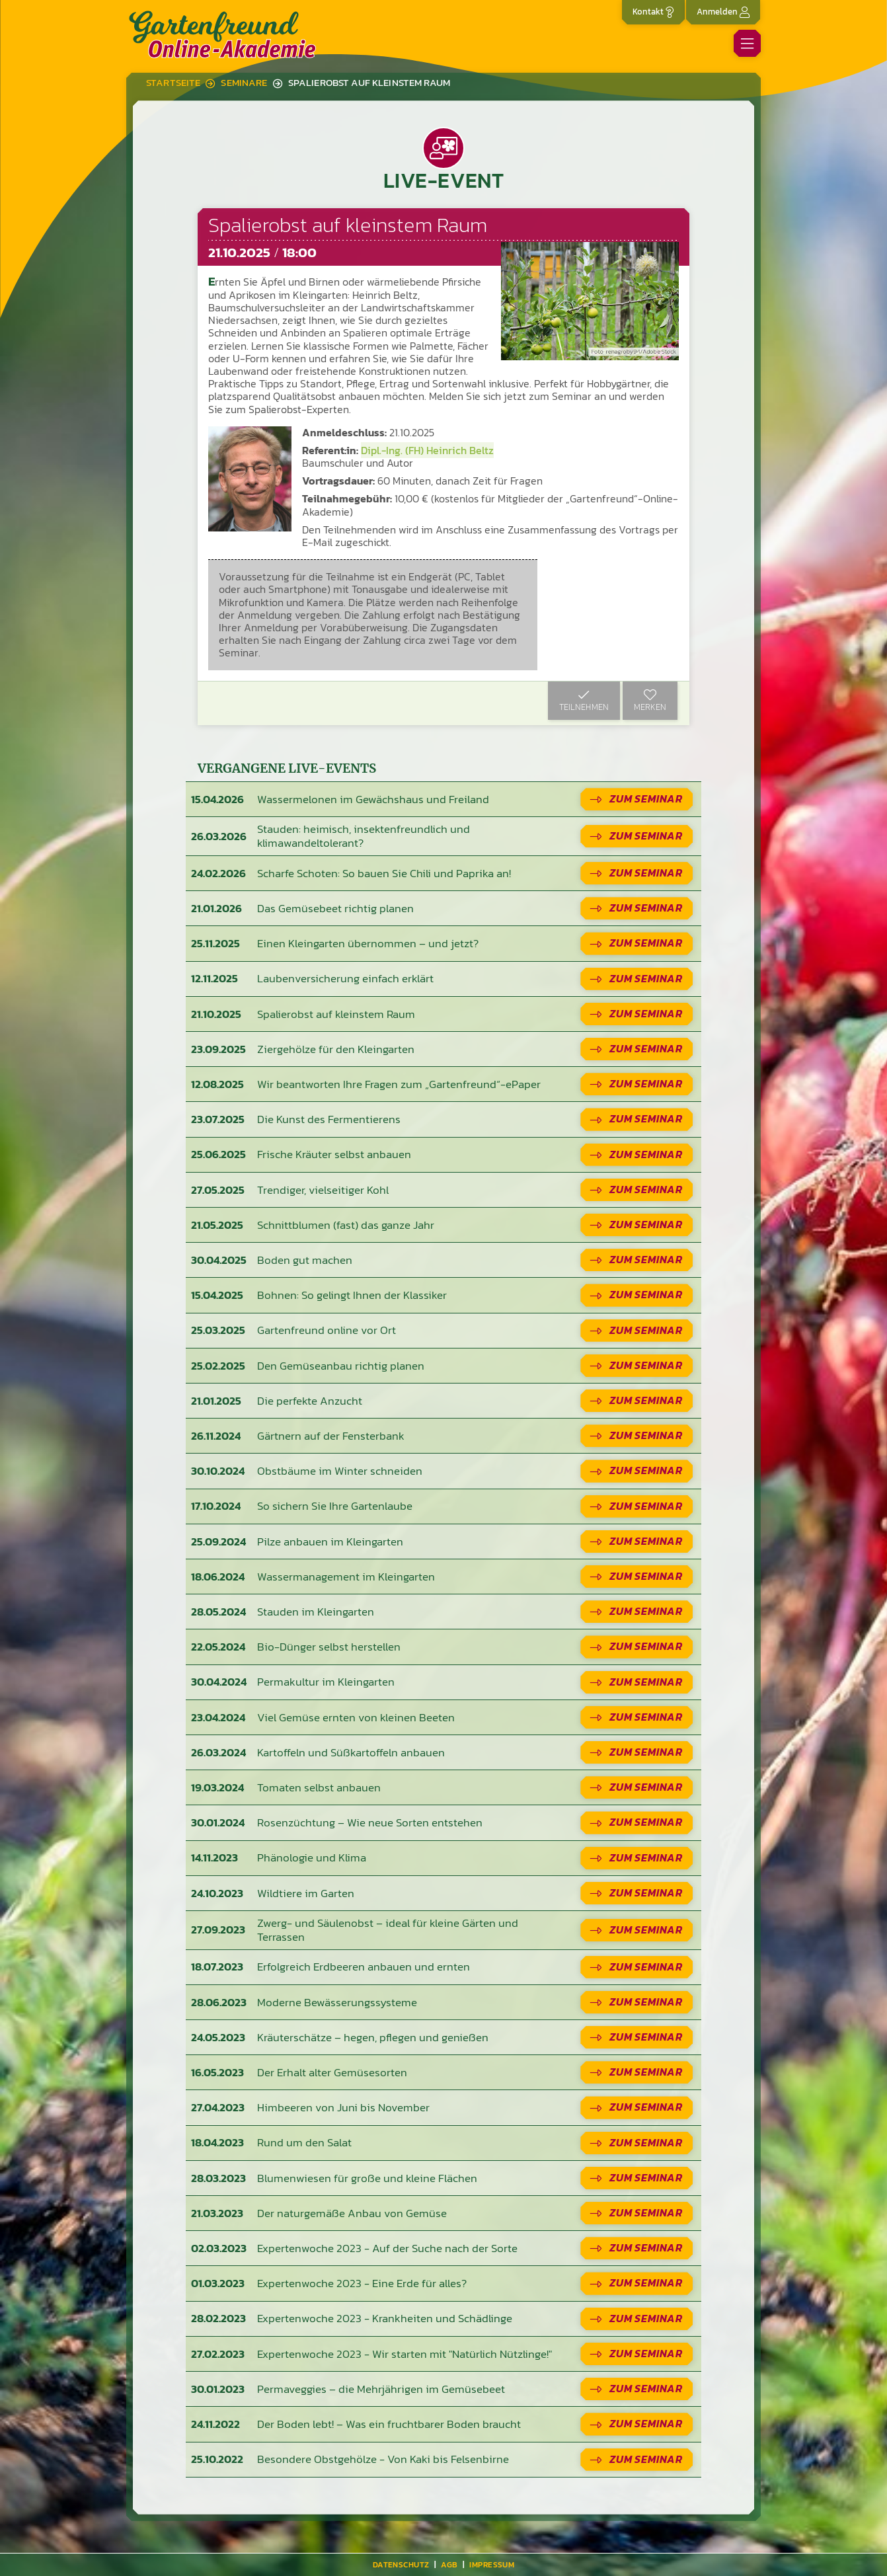 This screenshot has width=887, height=2576. I want to click on Kontakt, so click(653, 12).